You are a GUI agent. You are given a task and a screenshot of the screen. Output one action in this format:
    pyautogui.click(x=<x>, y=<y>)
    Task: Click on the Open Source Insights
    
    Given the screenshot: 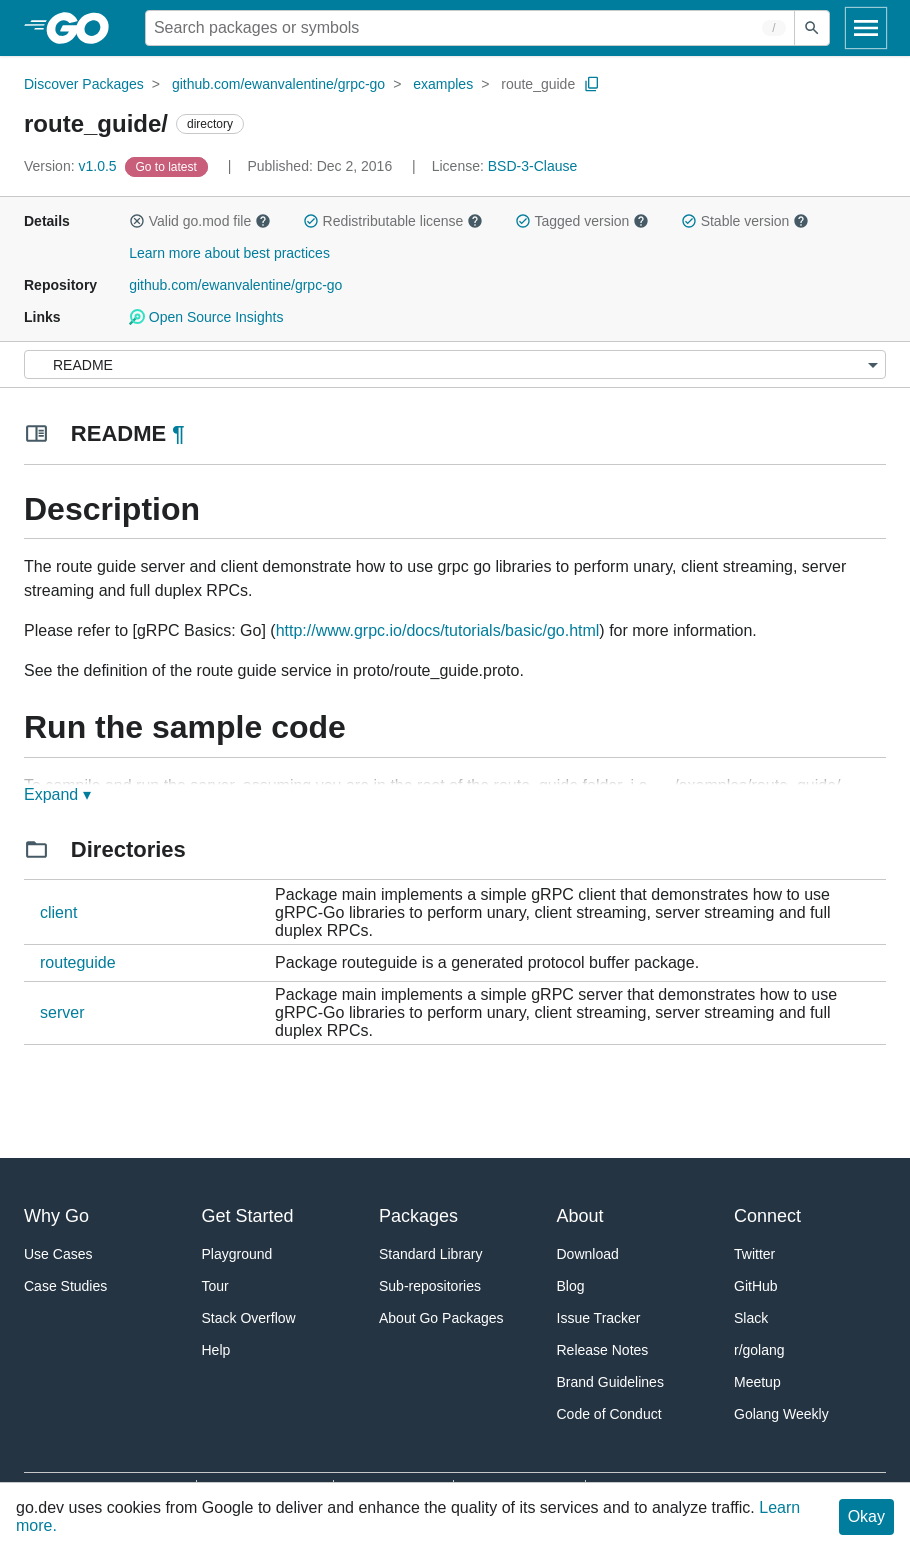 What is the action you would take?
    pyautogui.click(x=206, y=317)
    